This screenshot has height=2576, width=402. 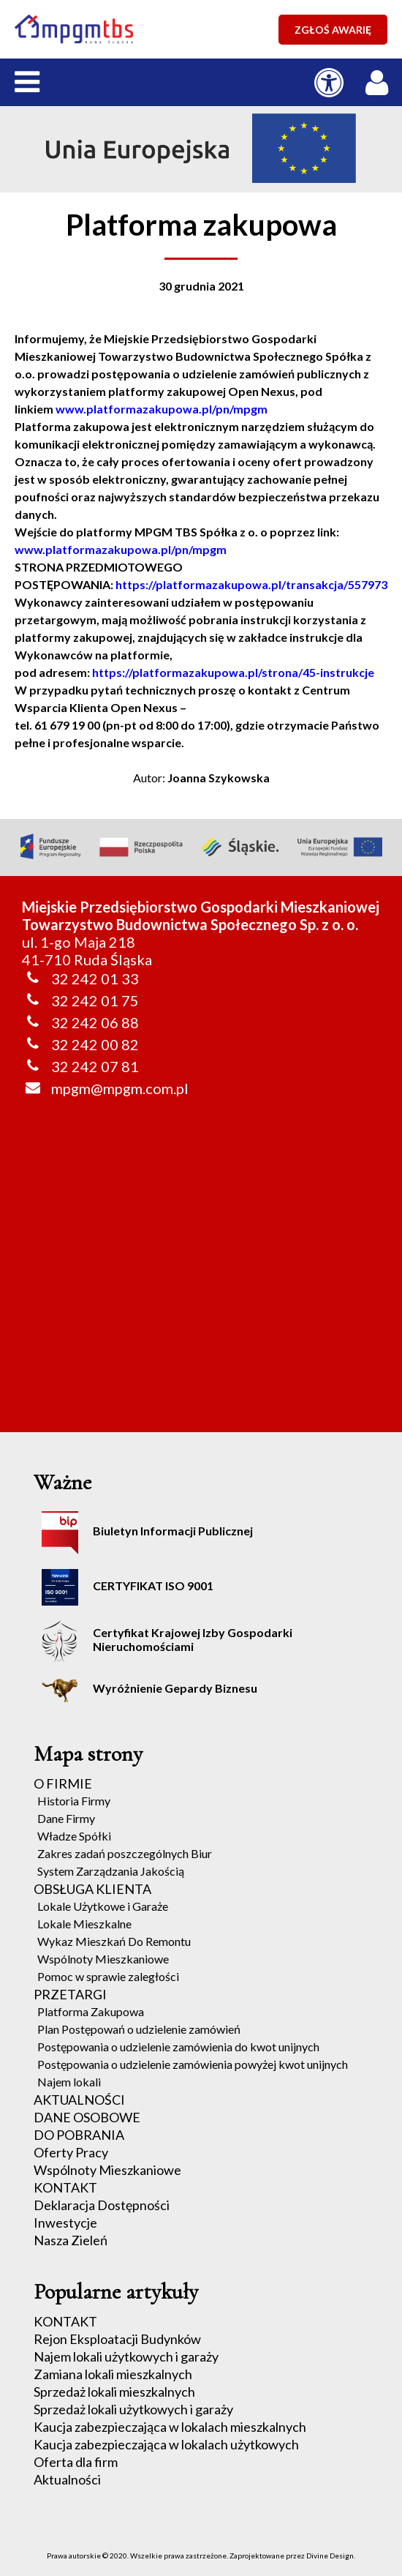 I want to click on O FIRMIE, so click(x=63, y=1783).